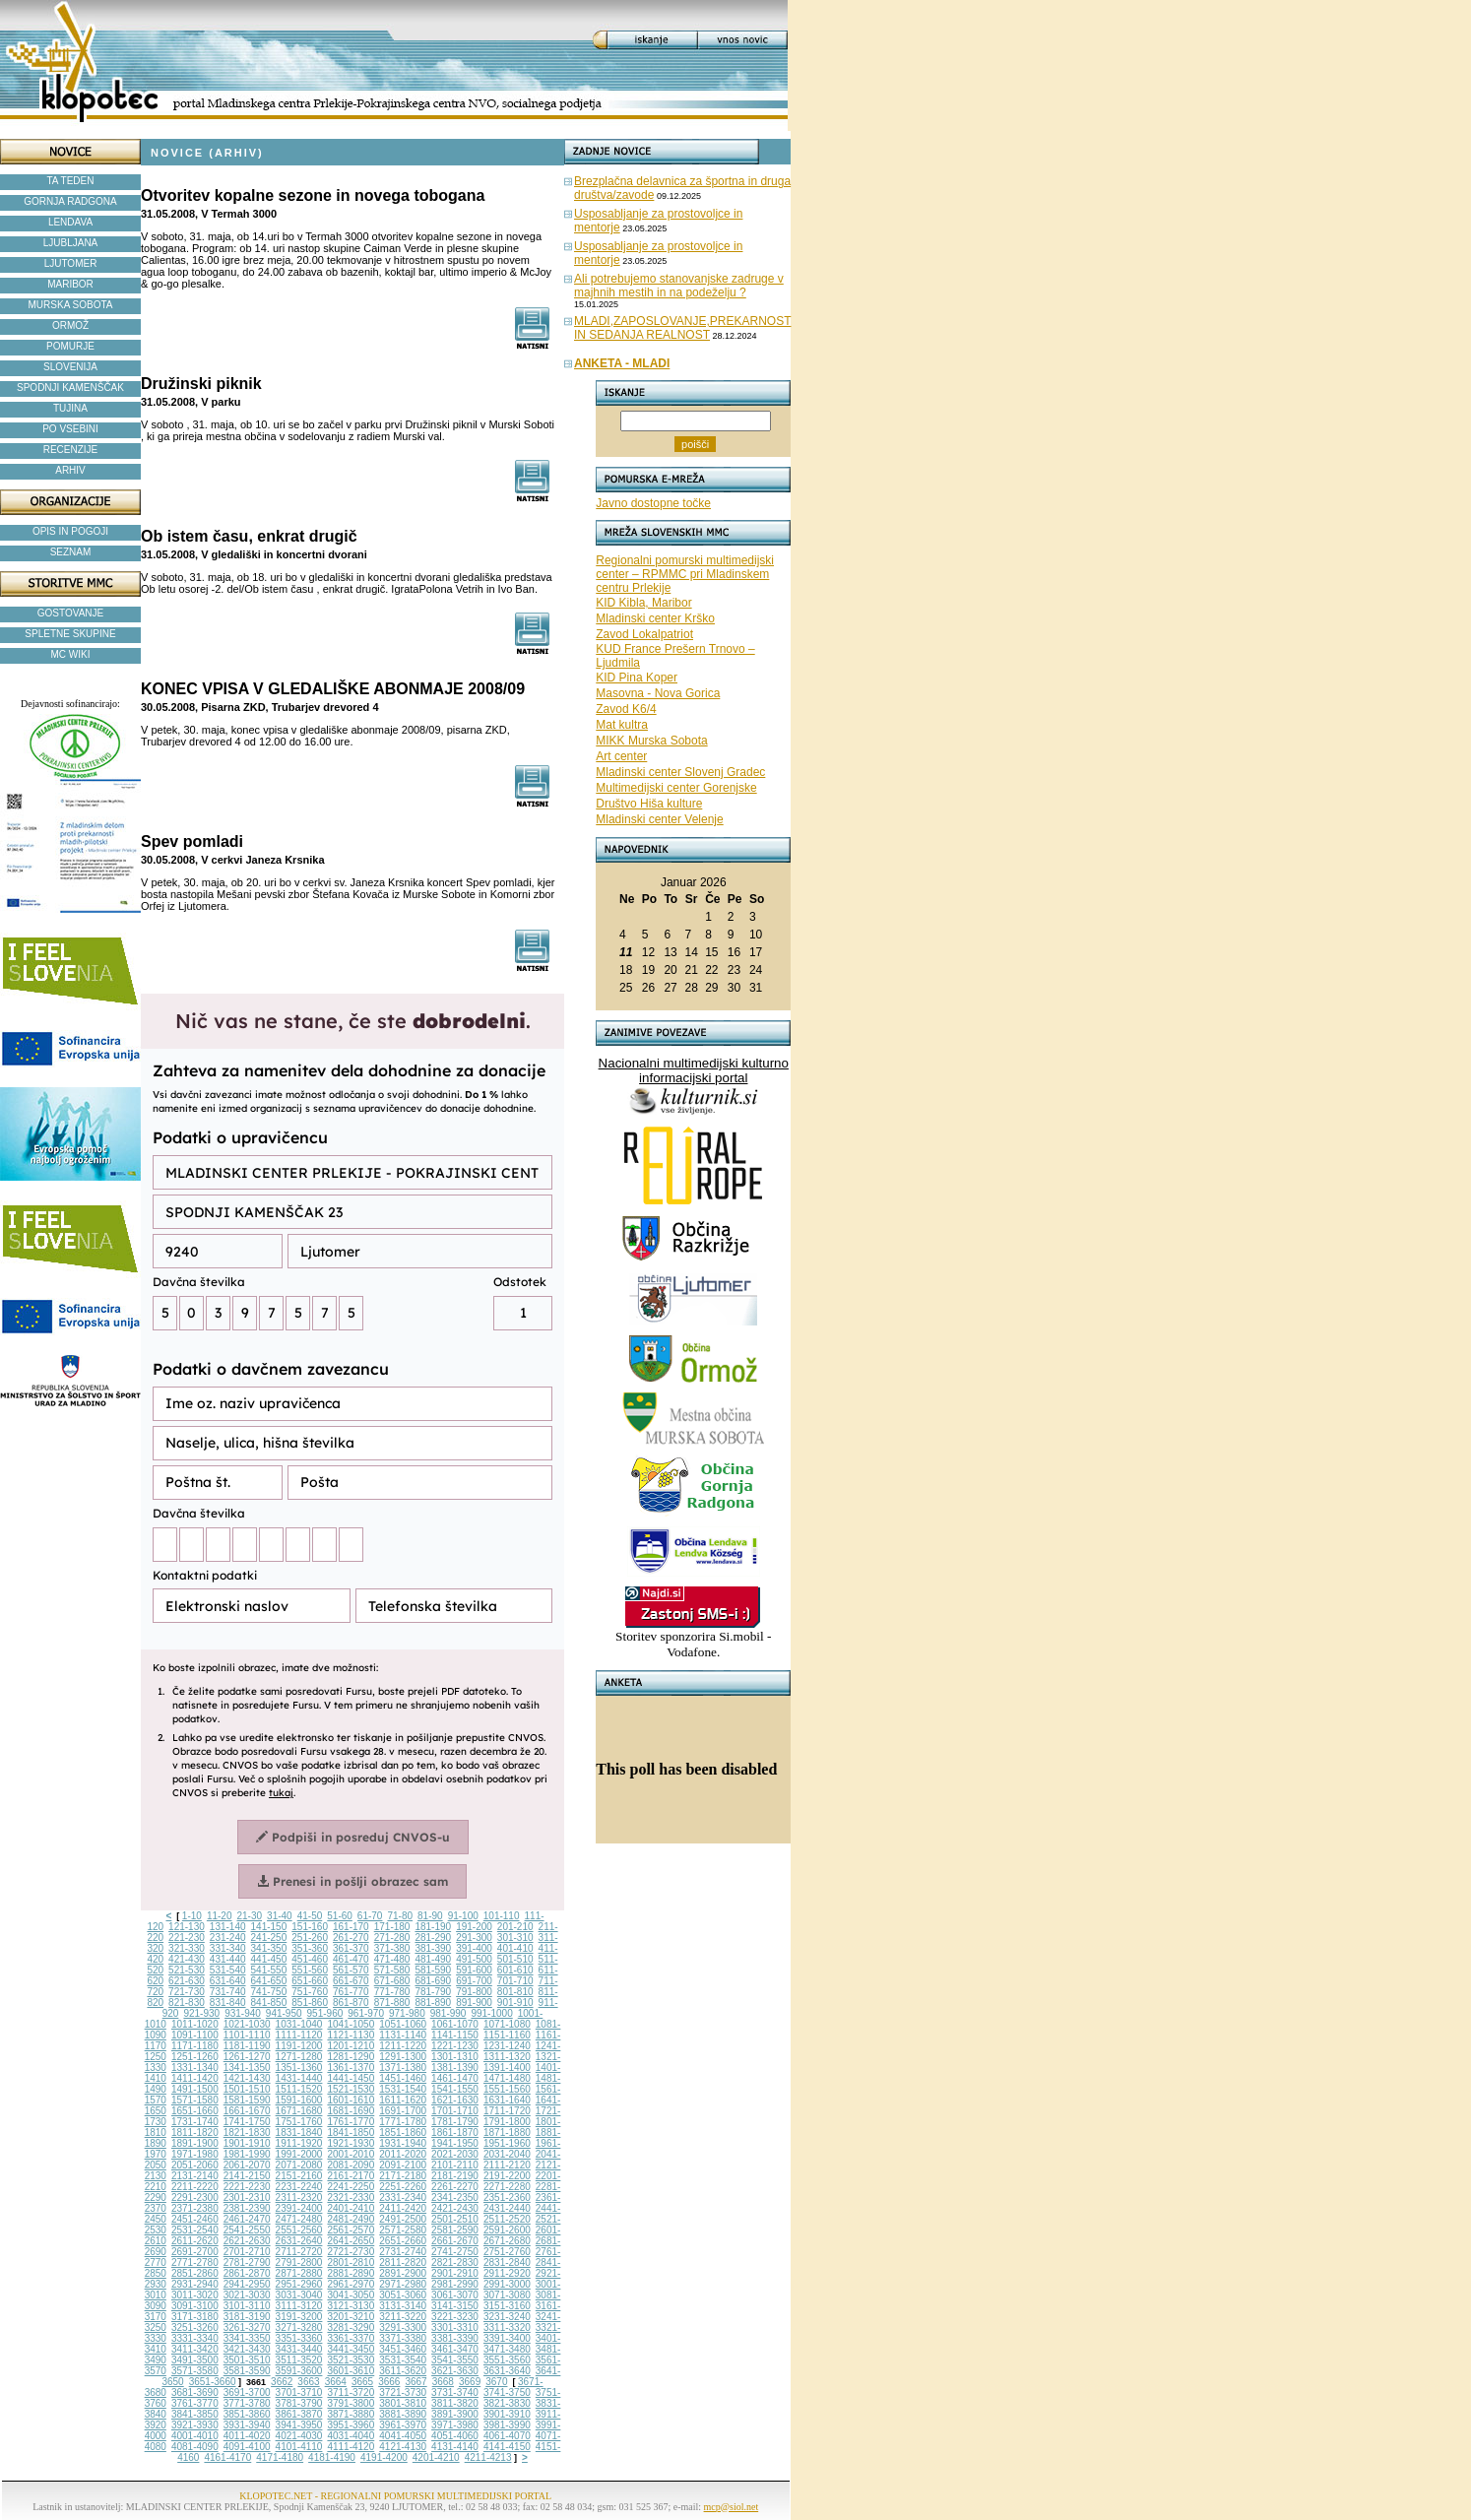 This screenshot has width=1471, height=2520. I want to click on 41-50, so click(310, 1915).